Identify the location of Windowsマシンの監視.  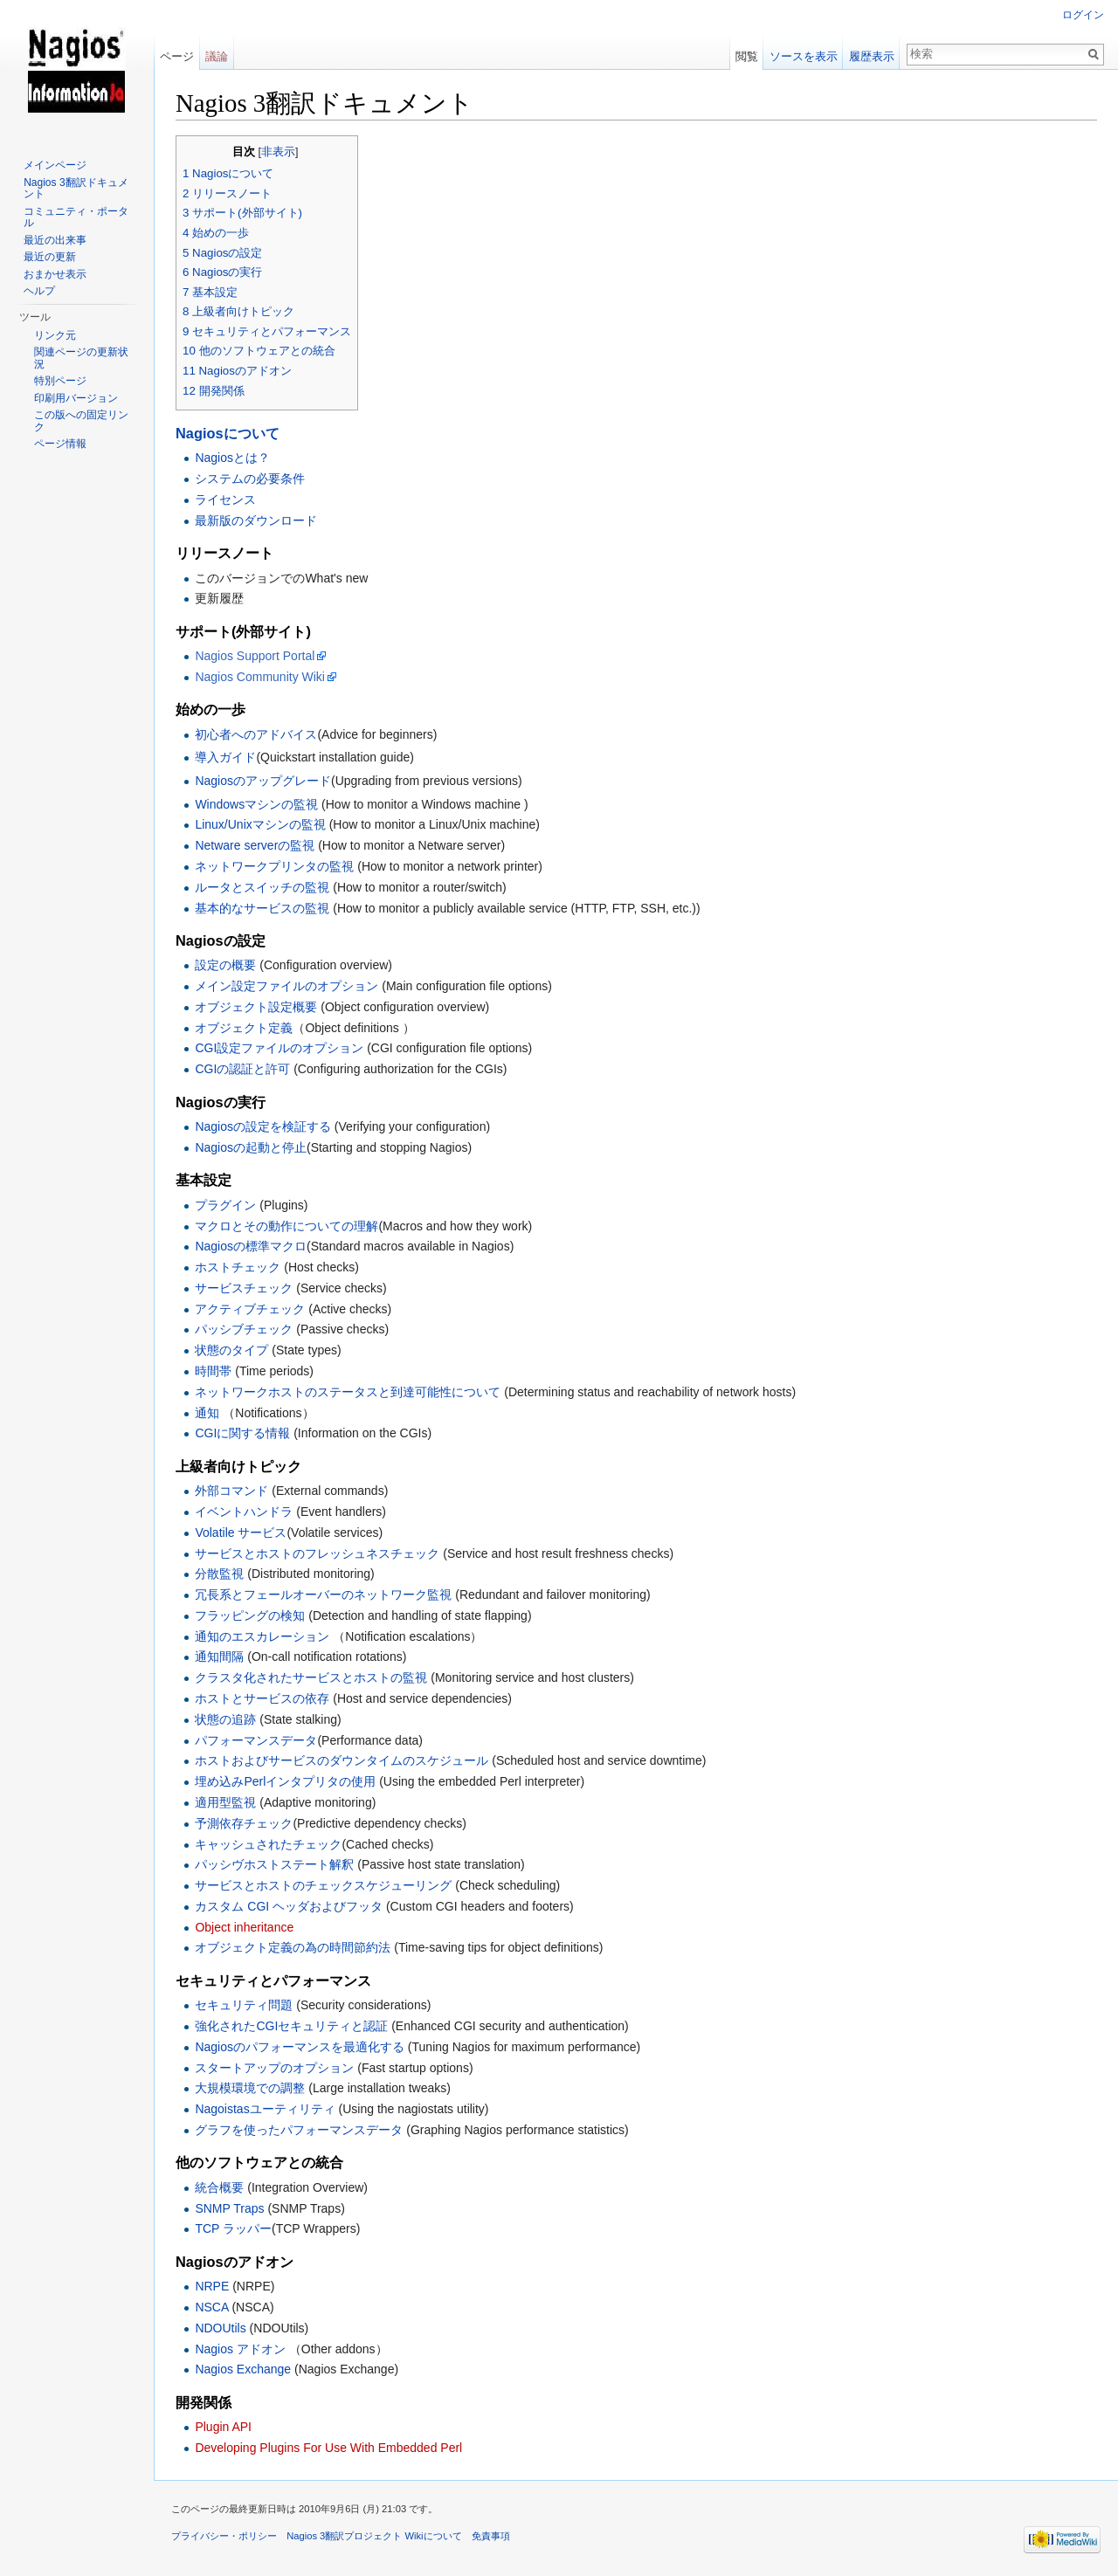
(256, 804).